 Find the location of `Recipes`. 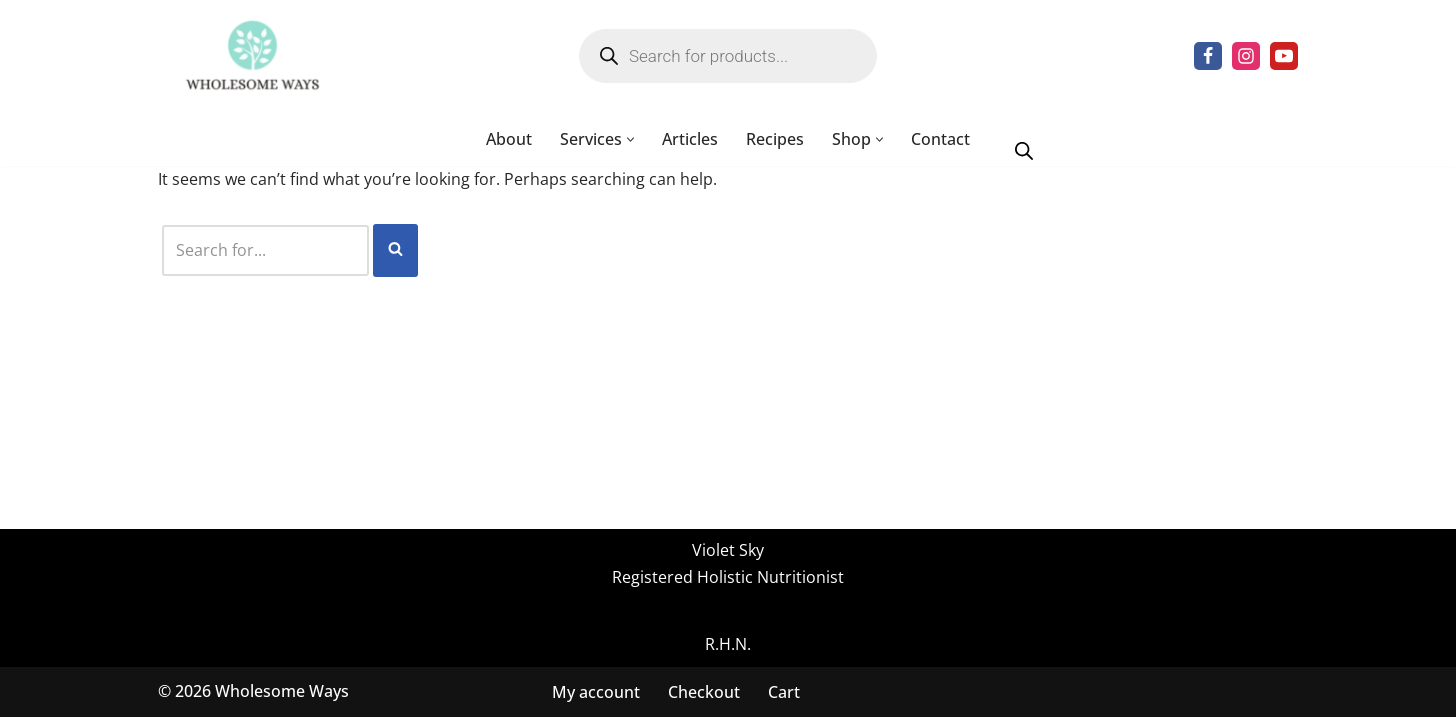

Recipes is located at coordinates (775, 139).